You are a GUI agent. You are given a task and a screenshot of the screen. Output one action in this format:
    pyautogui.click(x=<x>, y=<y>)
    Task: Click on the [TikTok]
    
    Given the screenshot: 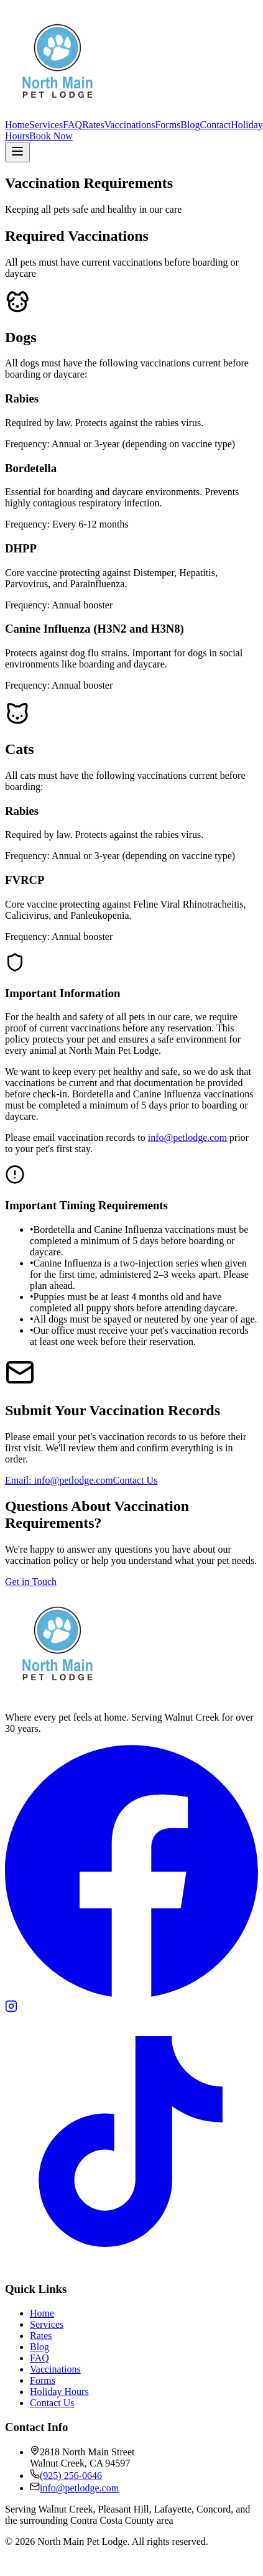 What is the action you would take?
    pyautogui.click(x=131, y=2264)
    